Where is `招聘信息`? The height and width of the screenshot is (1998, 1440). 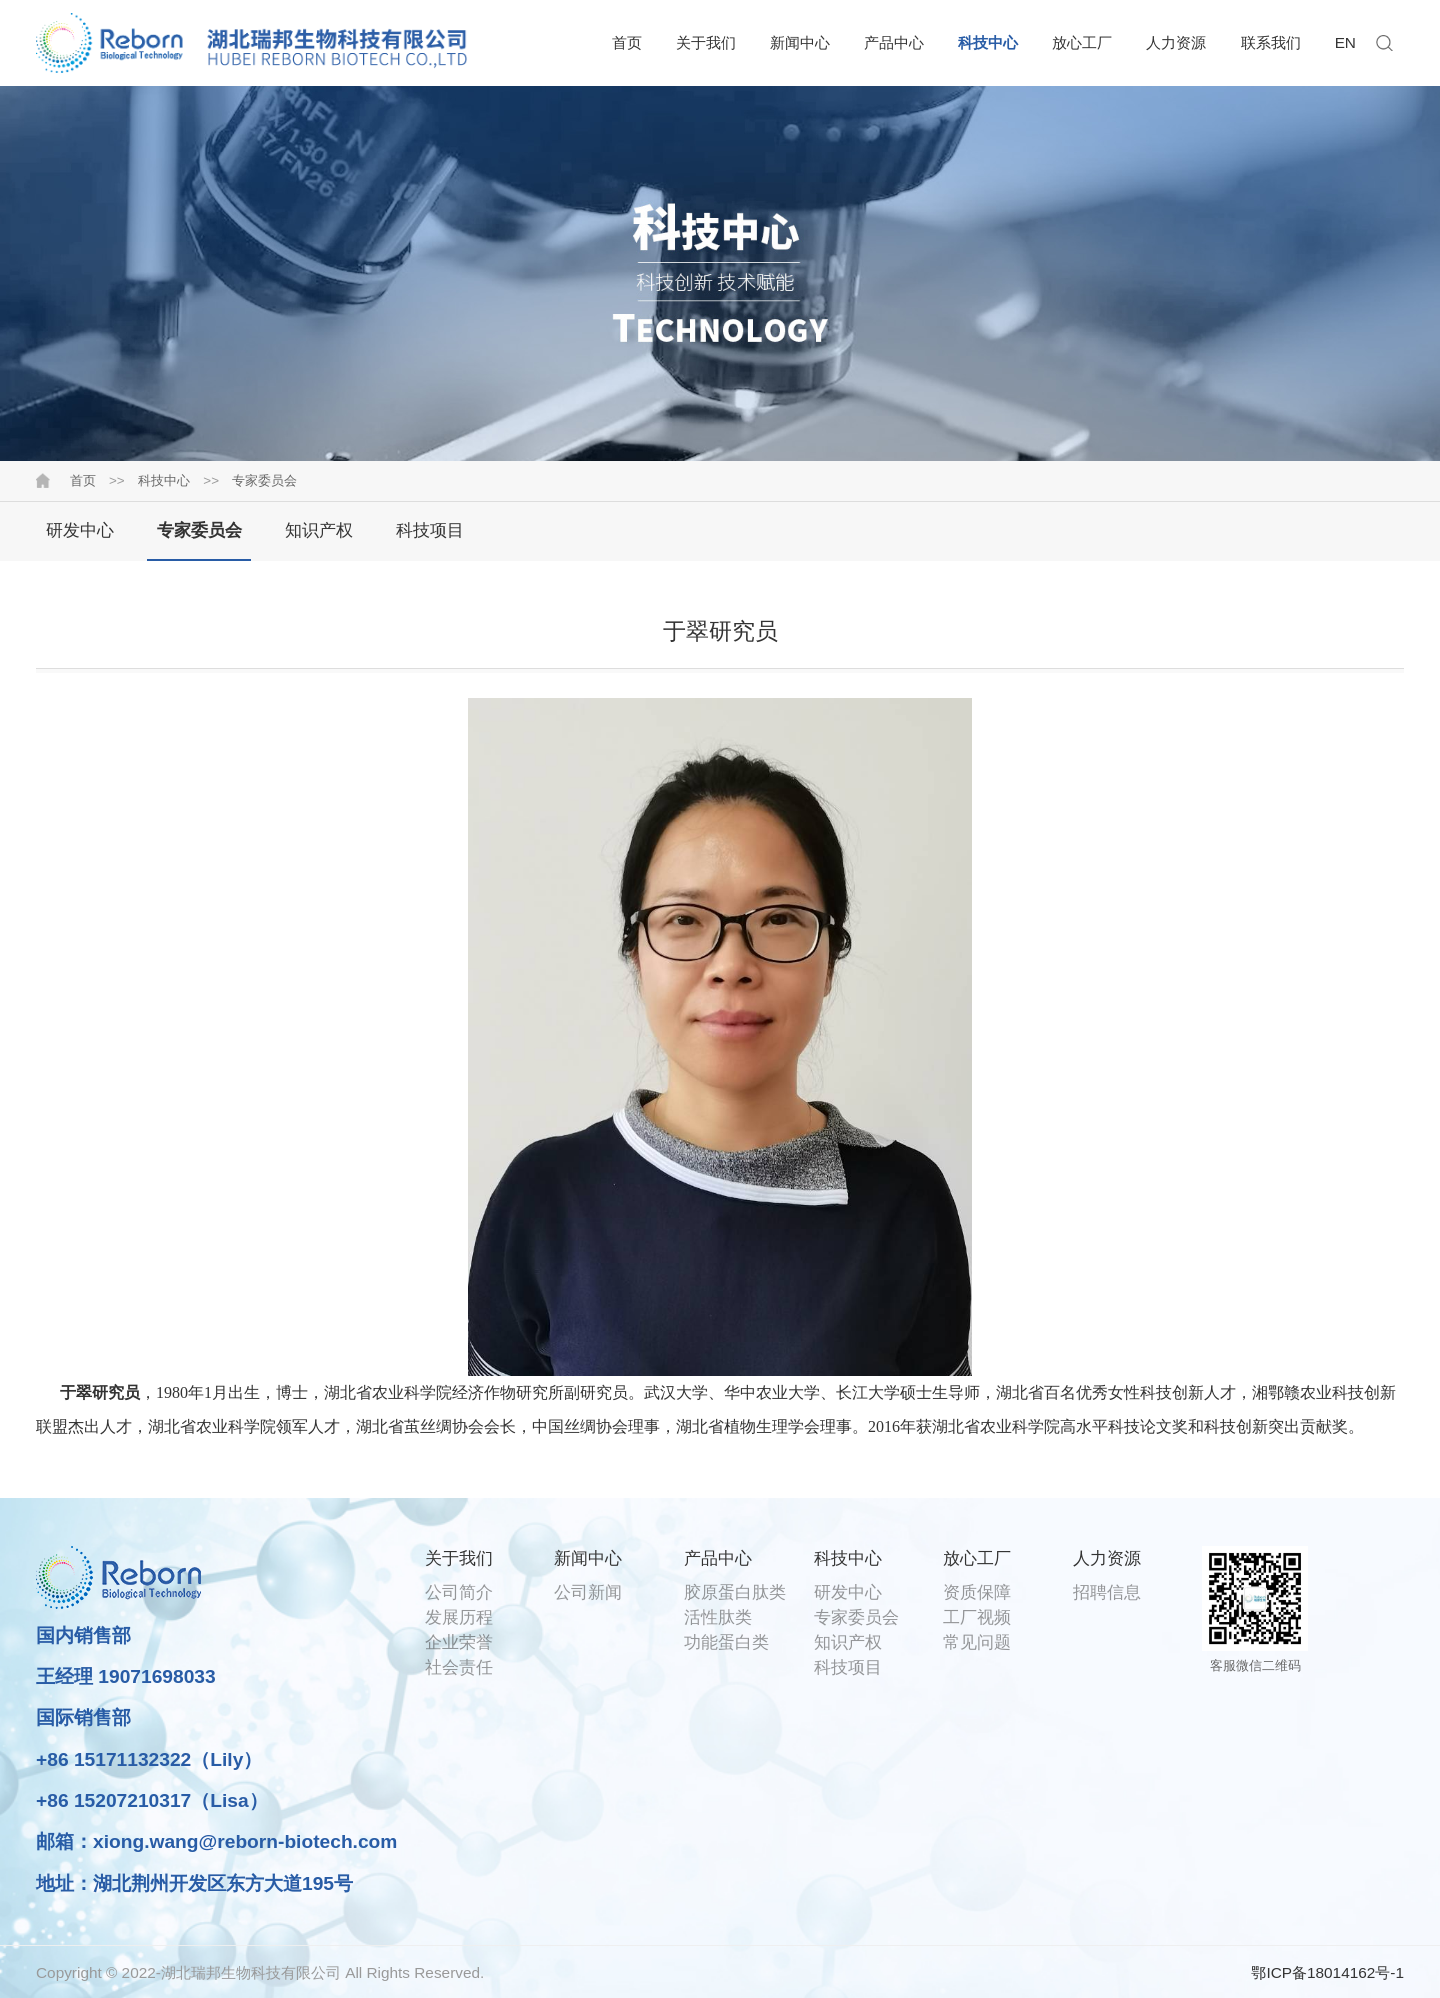
招聘信息 is located at coordinates (1107, 1592).